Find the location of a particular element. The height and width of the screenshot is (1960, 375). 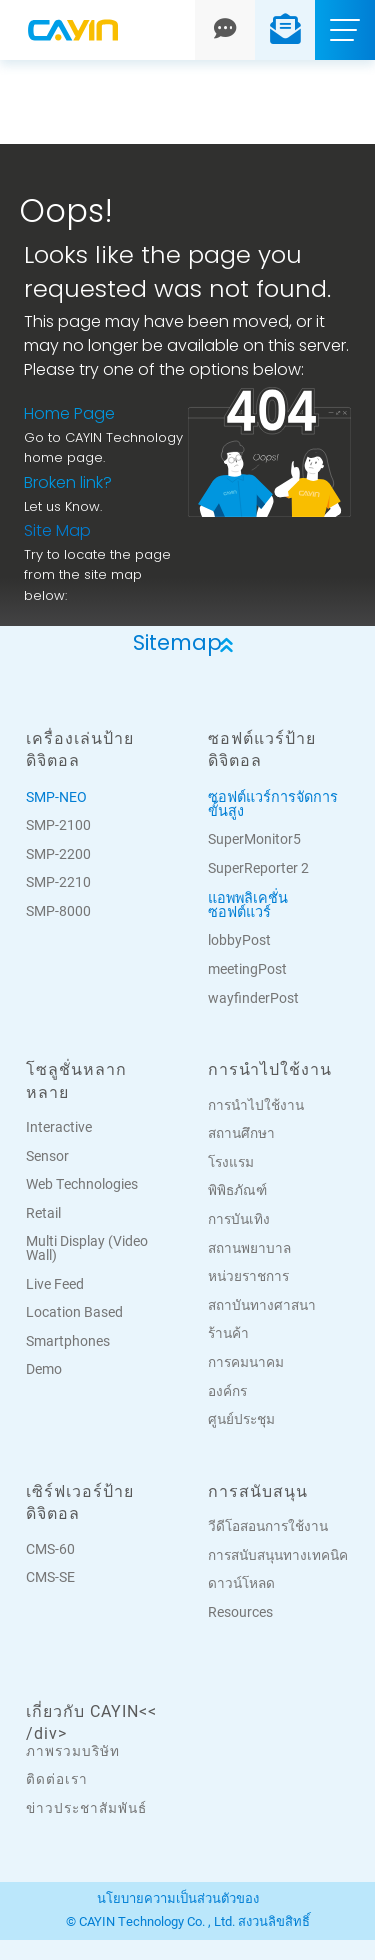

ข่าวประชาสัมพันธ์ is located at coordinates (86, 1808).